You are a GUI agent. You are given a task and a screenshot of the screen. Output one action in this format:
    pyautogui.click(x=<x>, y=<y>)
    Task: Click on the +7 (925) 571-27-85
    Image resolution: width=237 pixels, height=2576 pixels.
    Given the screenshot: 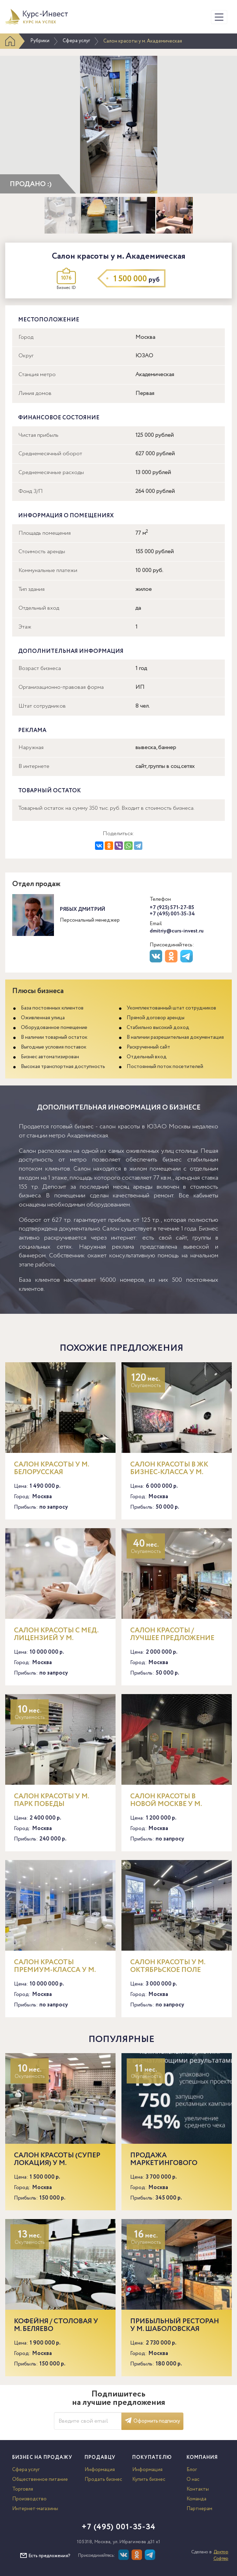 What is the action you would take?
    pyautogui.click(x=172, y=908)
    